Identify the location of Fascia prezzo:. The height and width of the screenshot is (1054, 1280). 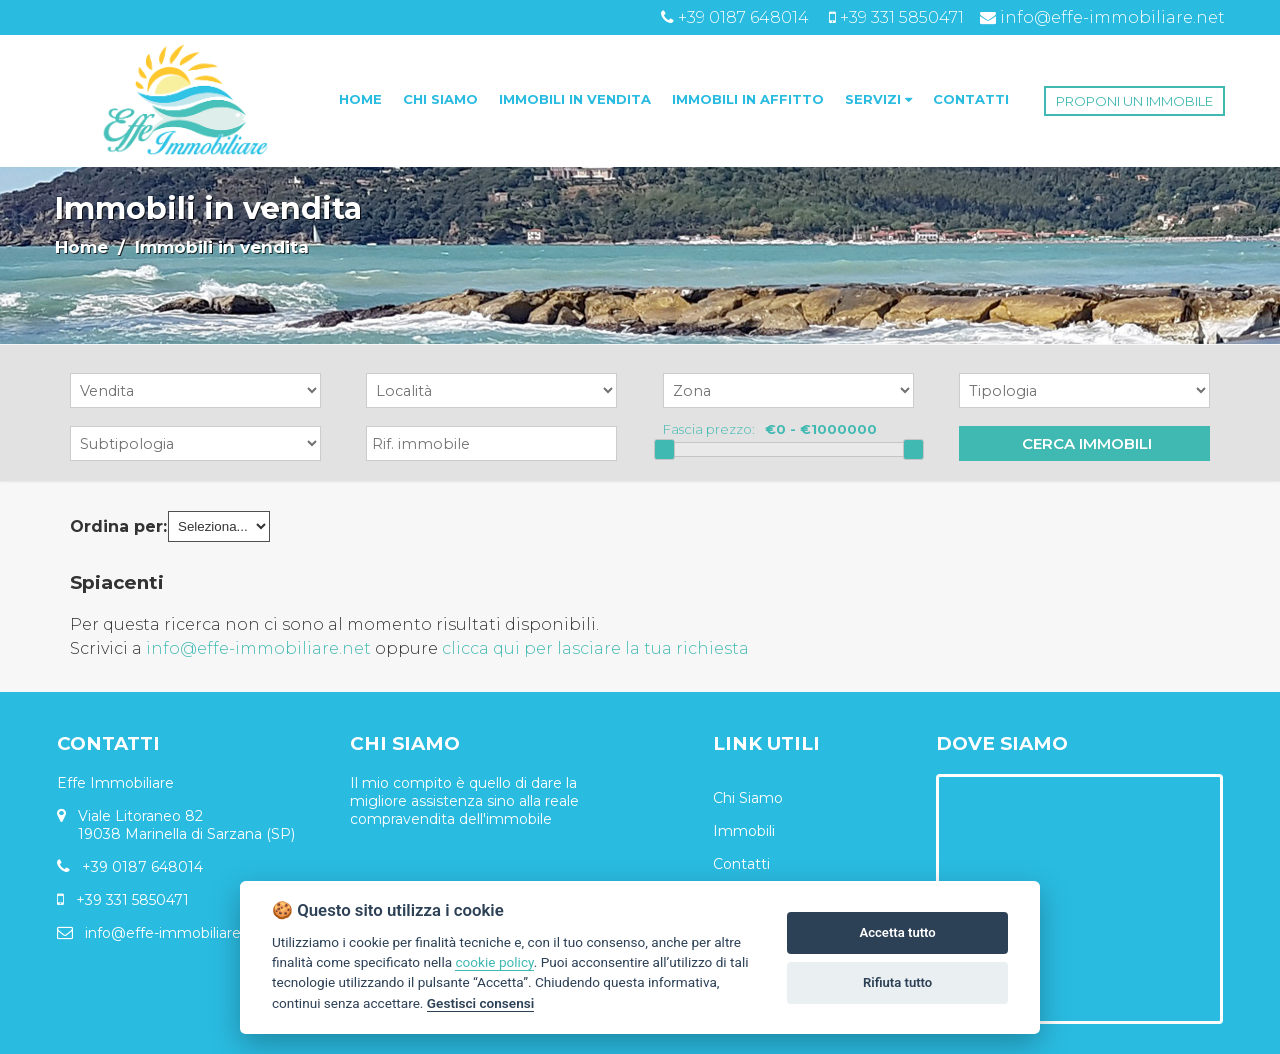
(709, 429).